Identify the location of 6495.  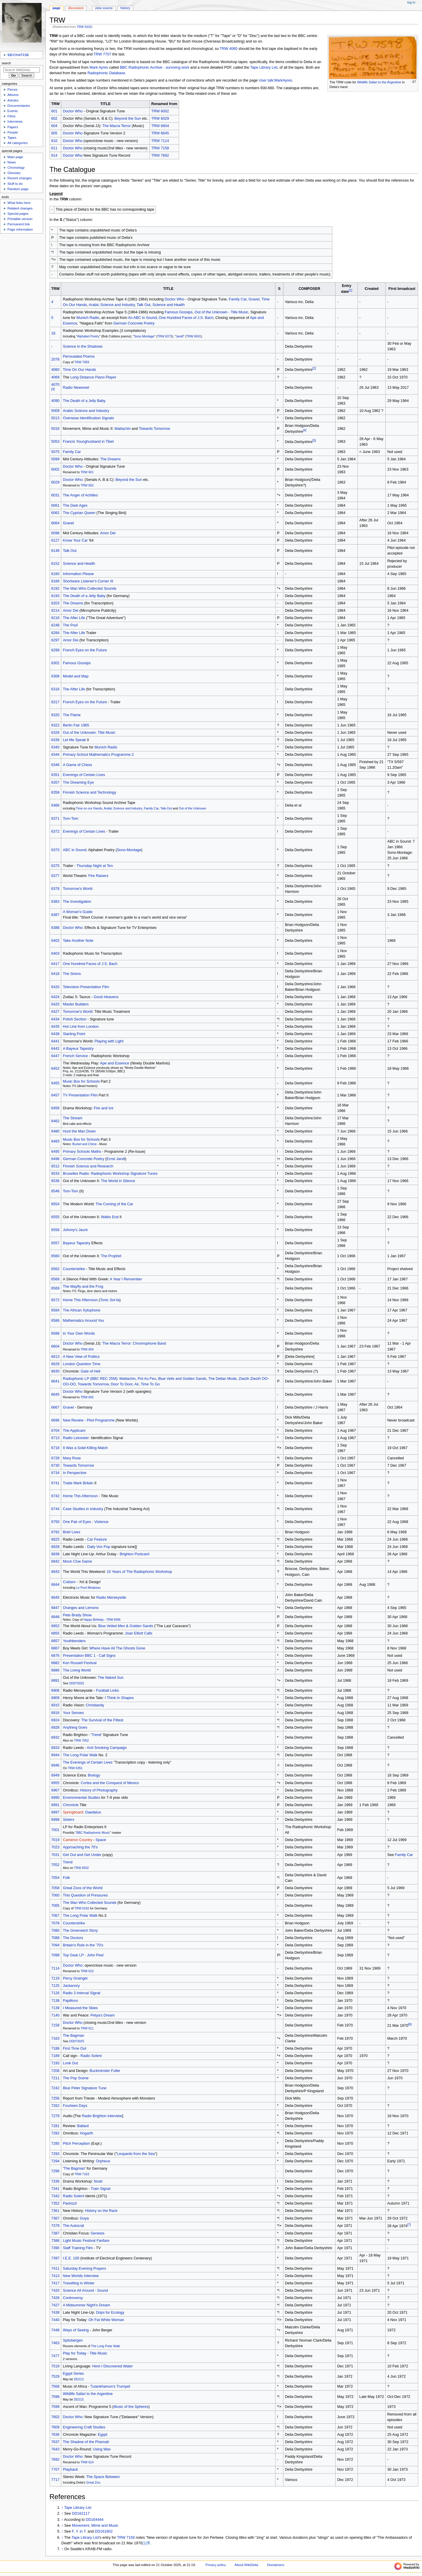
(55, 1152).